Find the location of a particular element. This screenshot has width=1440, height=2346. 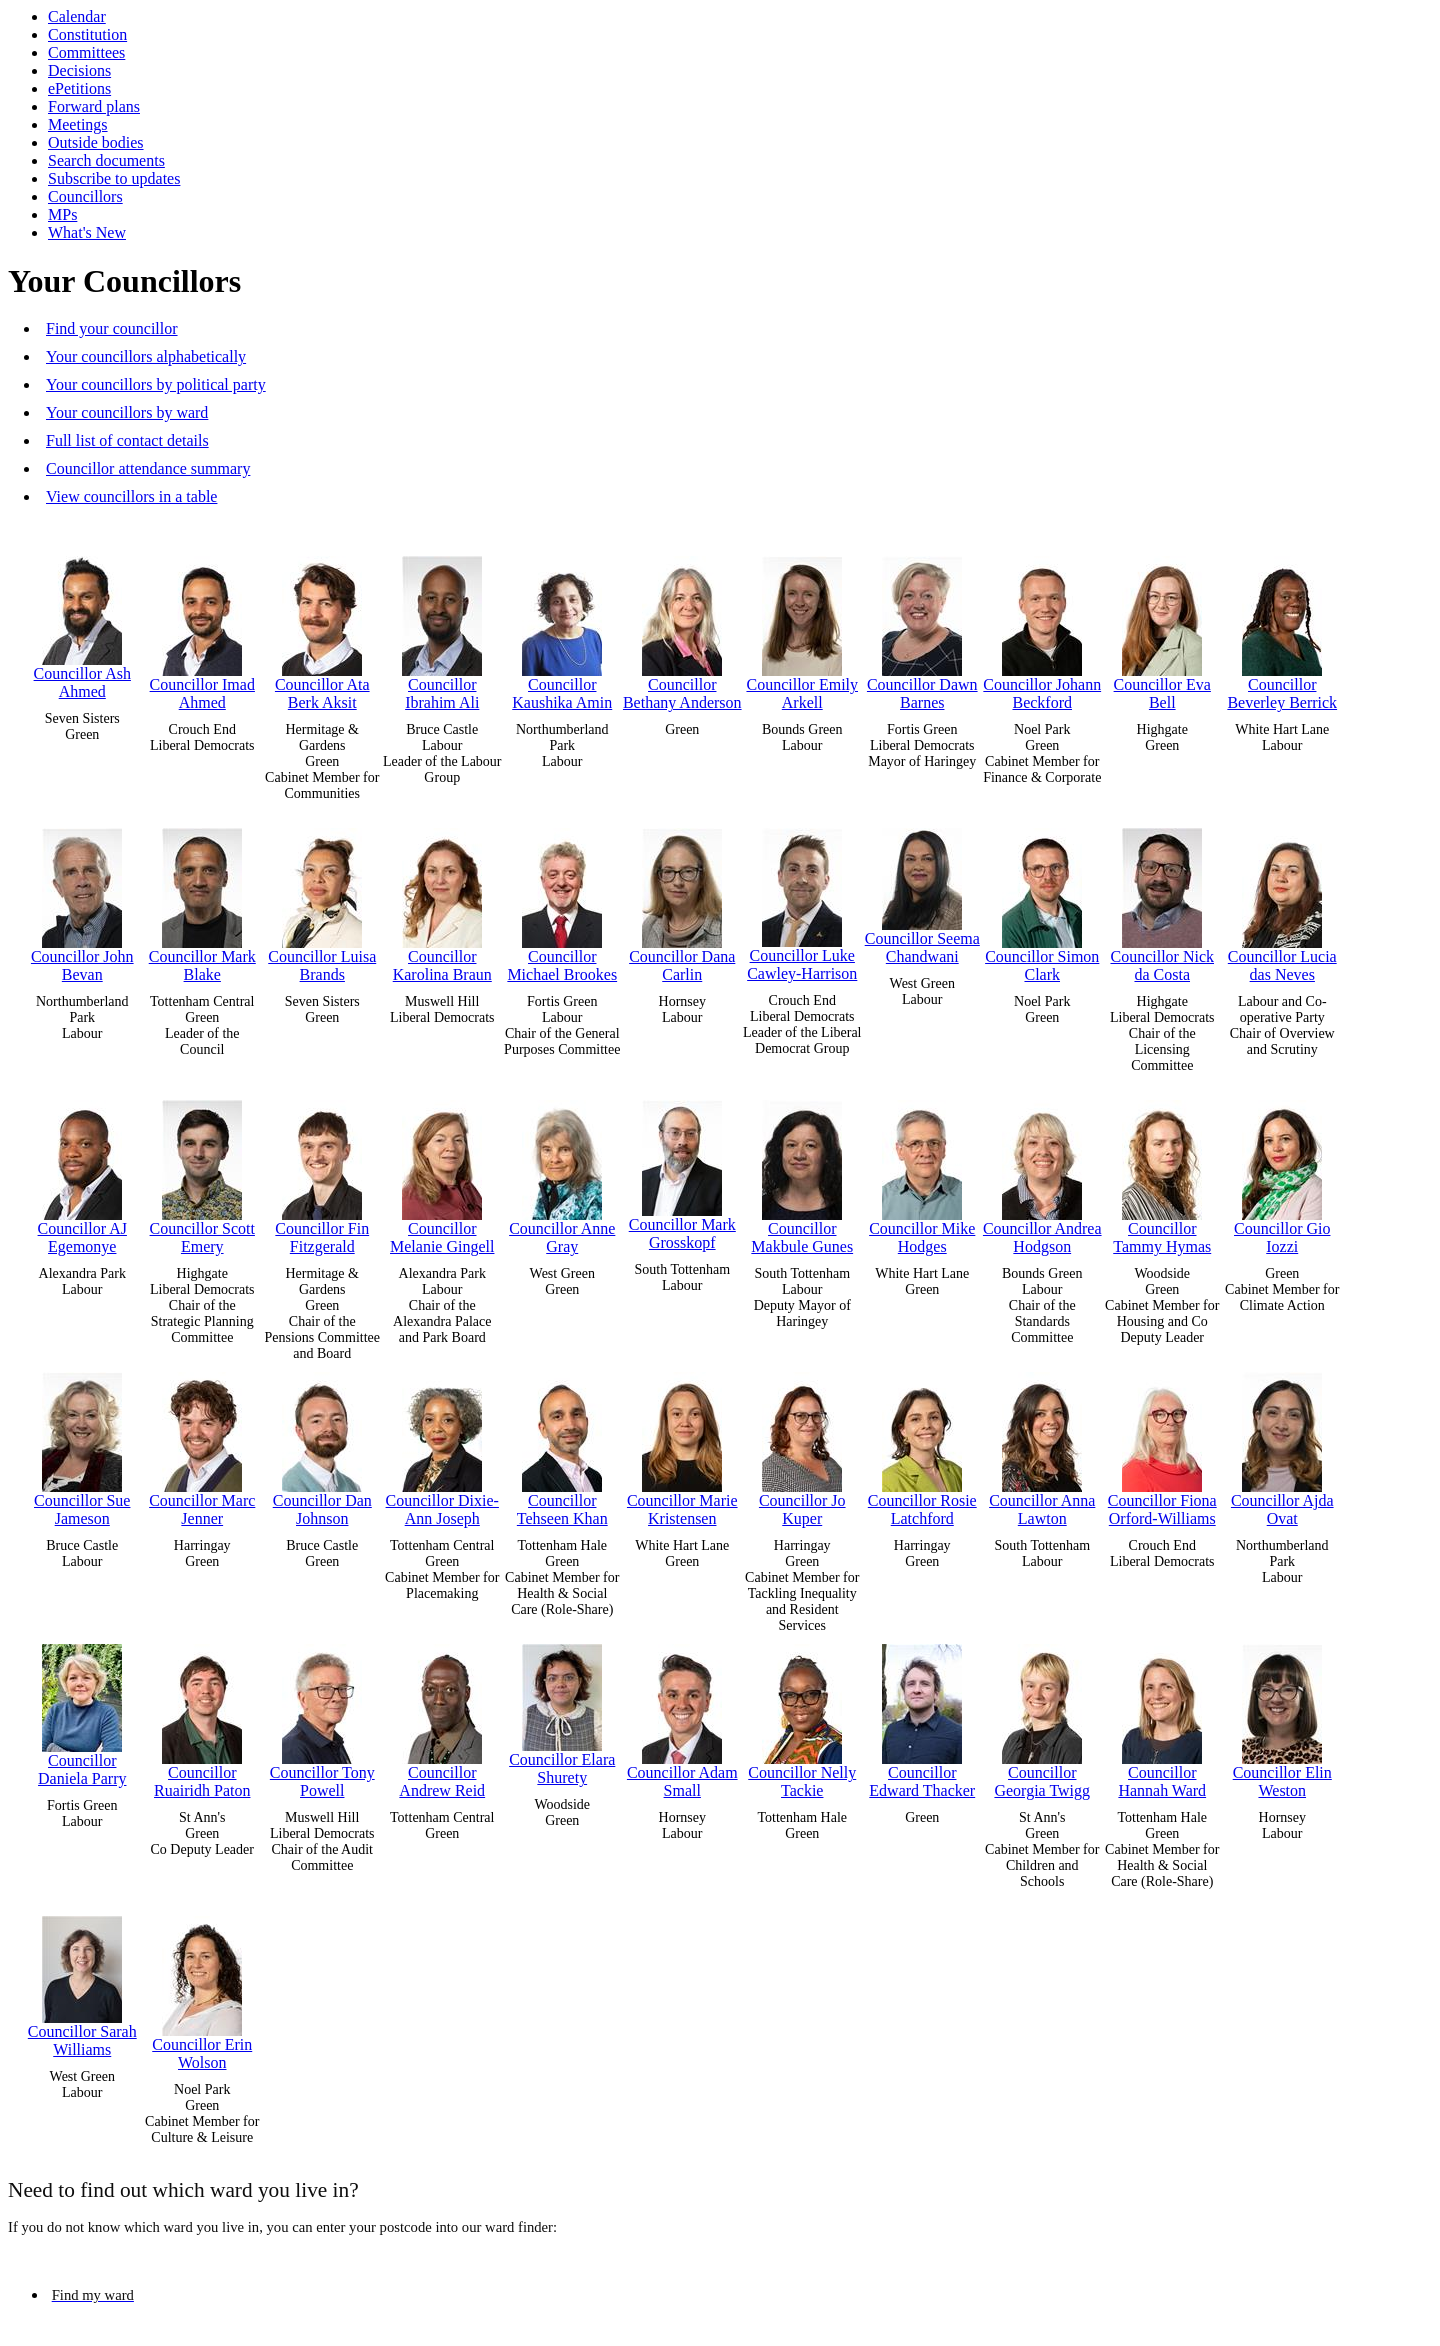

Councillor AJ Egemonye is located at coordinates (82, 1172).